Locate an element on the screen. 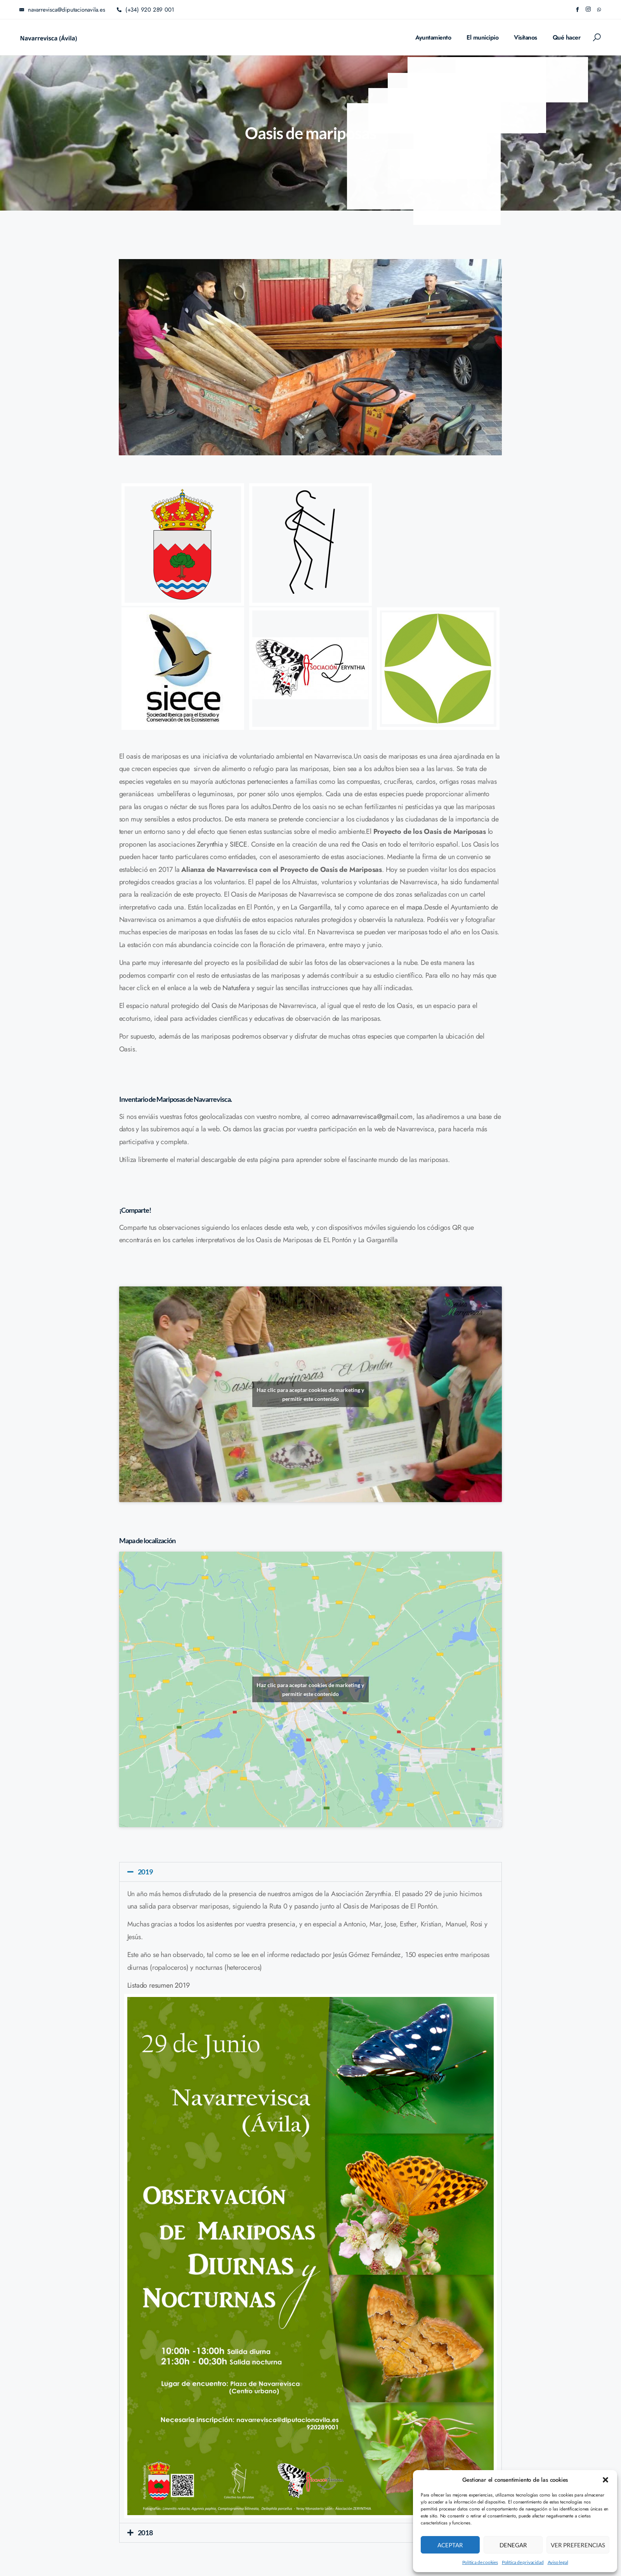  Denegar is located at coordinates (513, 2544).